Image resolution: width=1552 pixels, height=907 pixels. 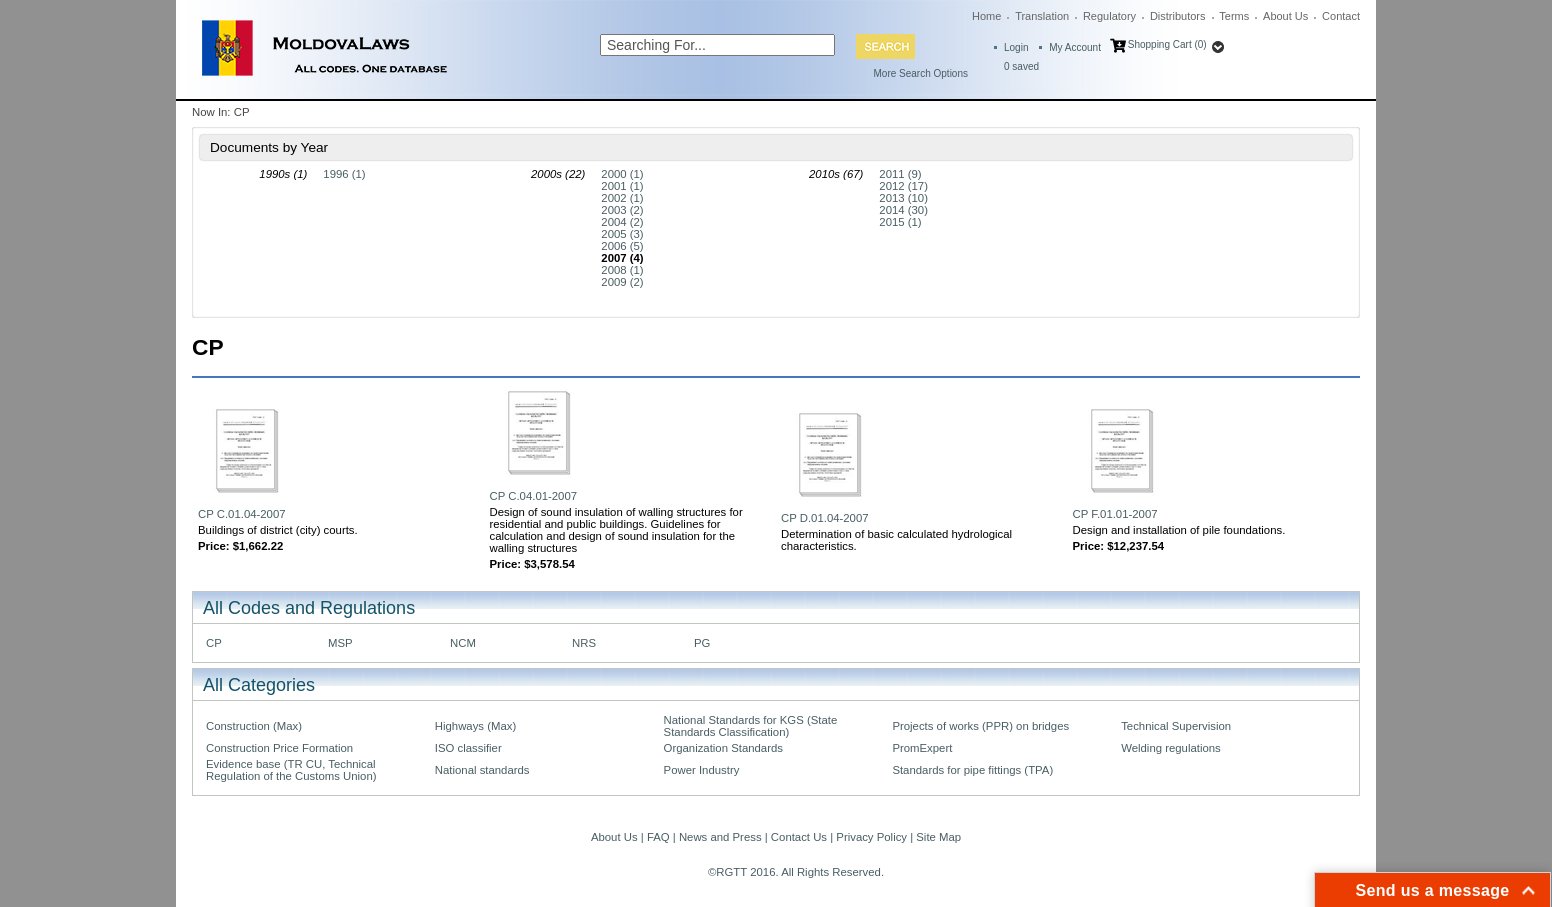 What do you see at coordinates (214, 643) in the screenshot?
I see `CP` at bounding box center [214, 643].